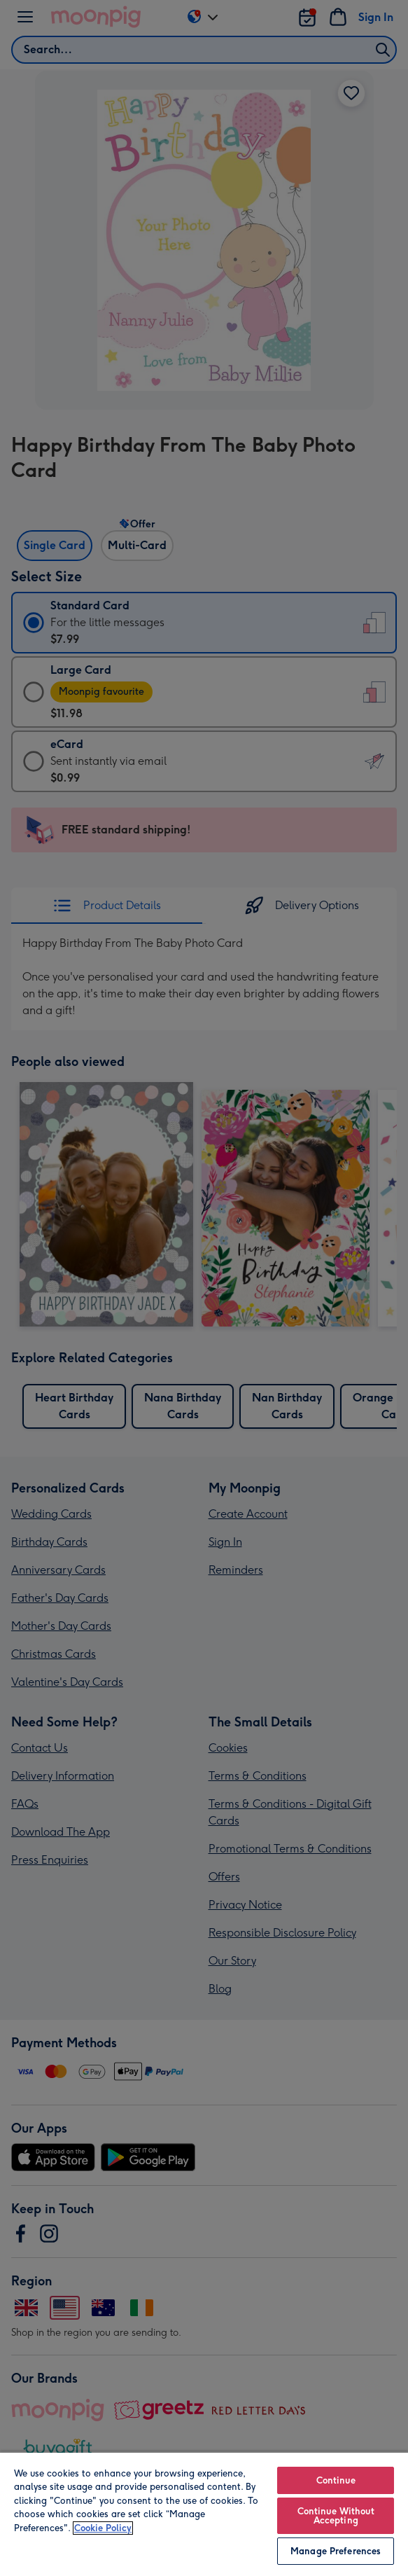  What do you see at coordinates (335, 2551) in the screenshot?
I see `Manage Preferences [Manage Preferences, Opens the preference center dialog]` at bounding box center [335, 2551].